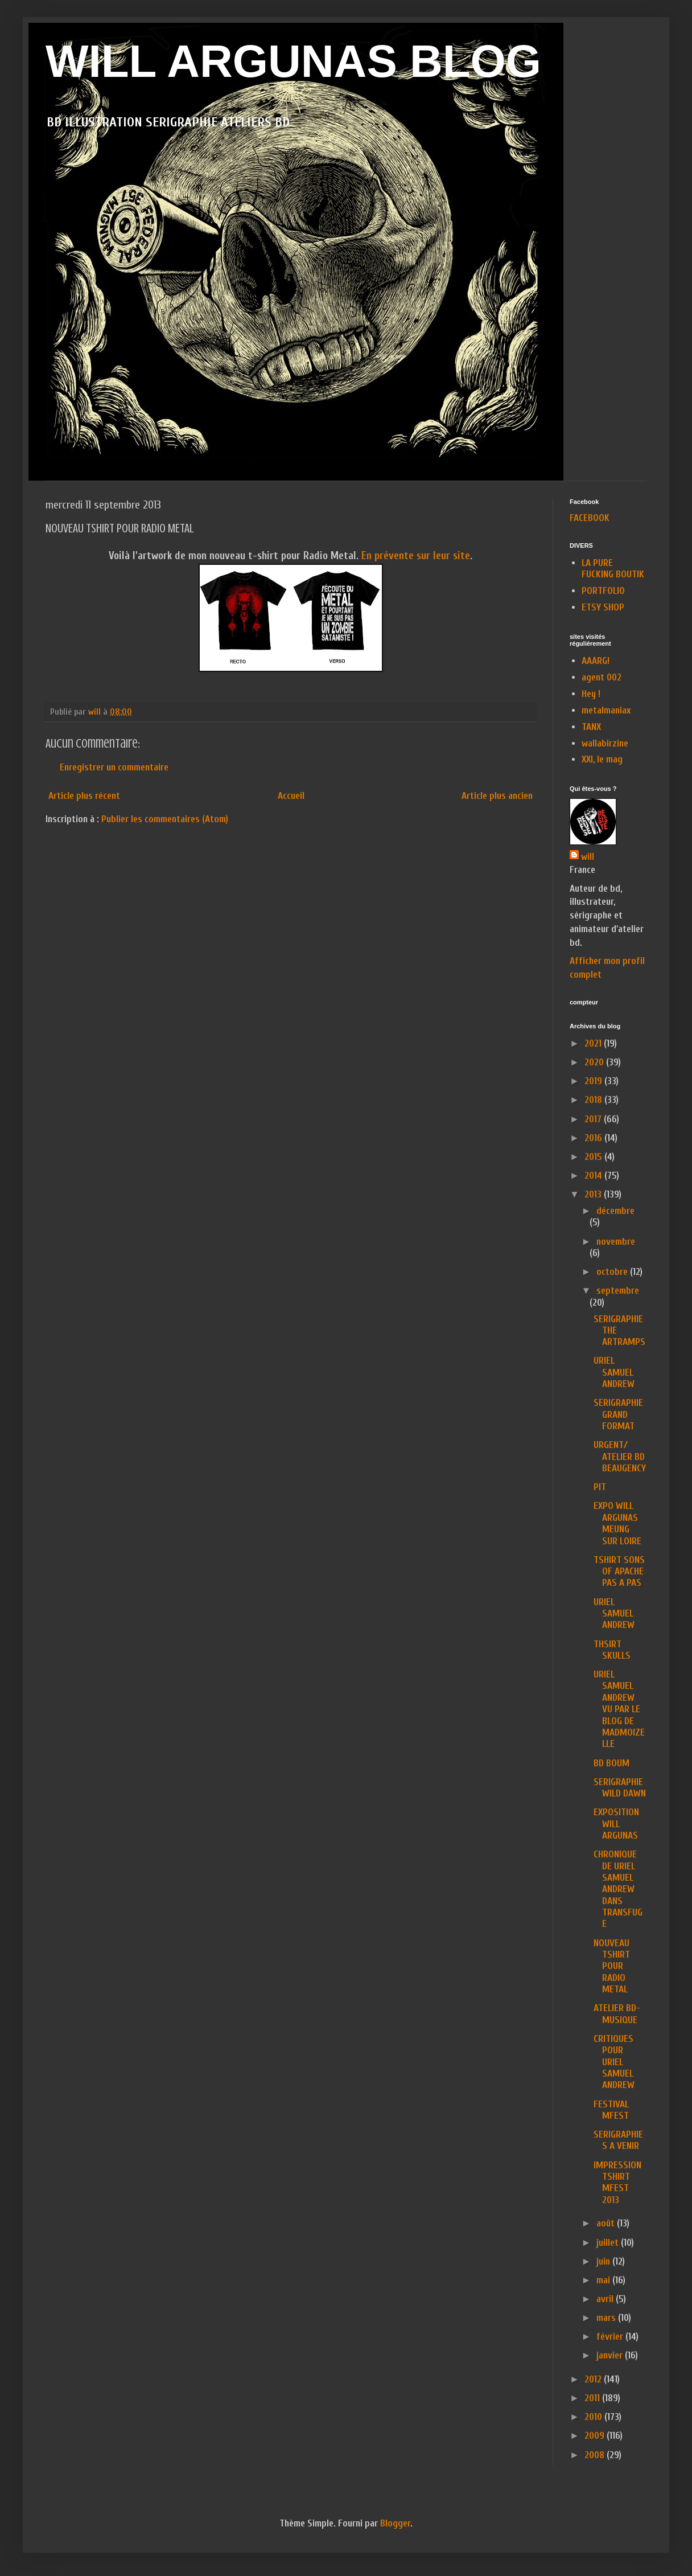 This screenshot has height=2576, width=692. Describe the element at coordinates (618, 2140) in the screenshot. I see `SERIGRAPHIES A VENIR` at that location.